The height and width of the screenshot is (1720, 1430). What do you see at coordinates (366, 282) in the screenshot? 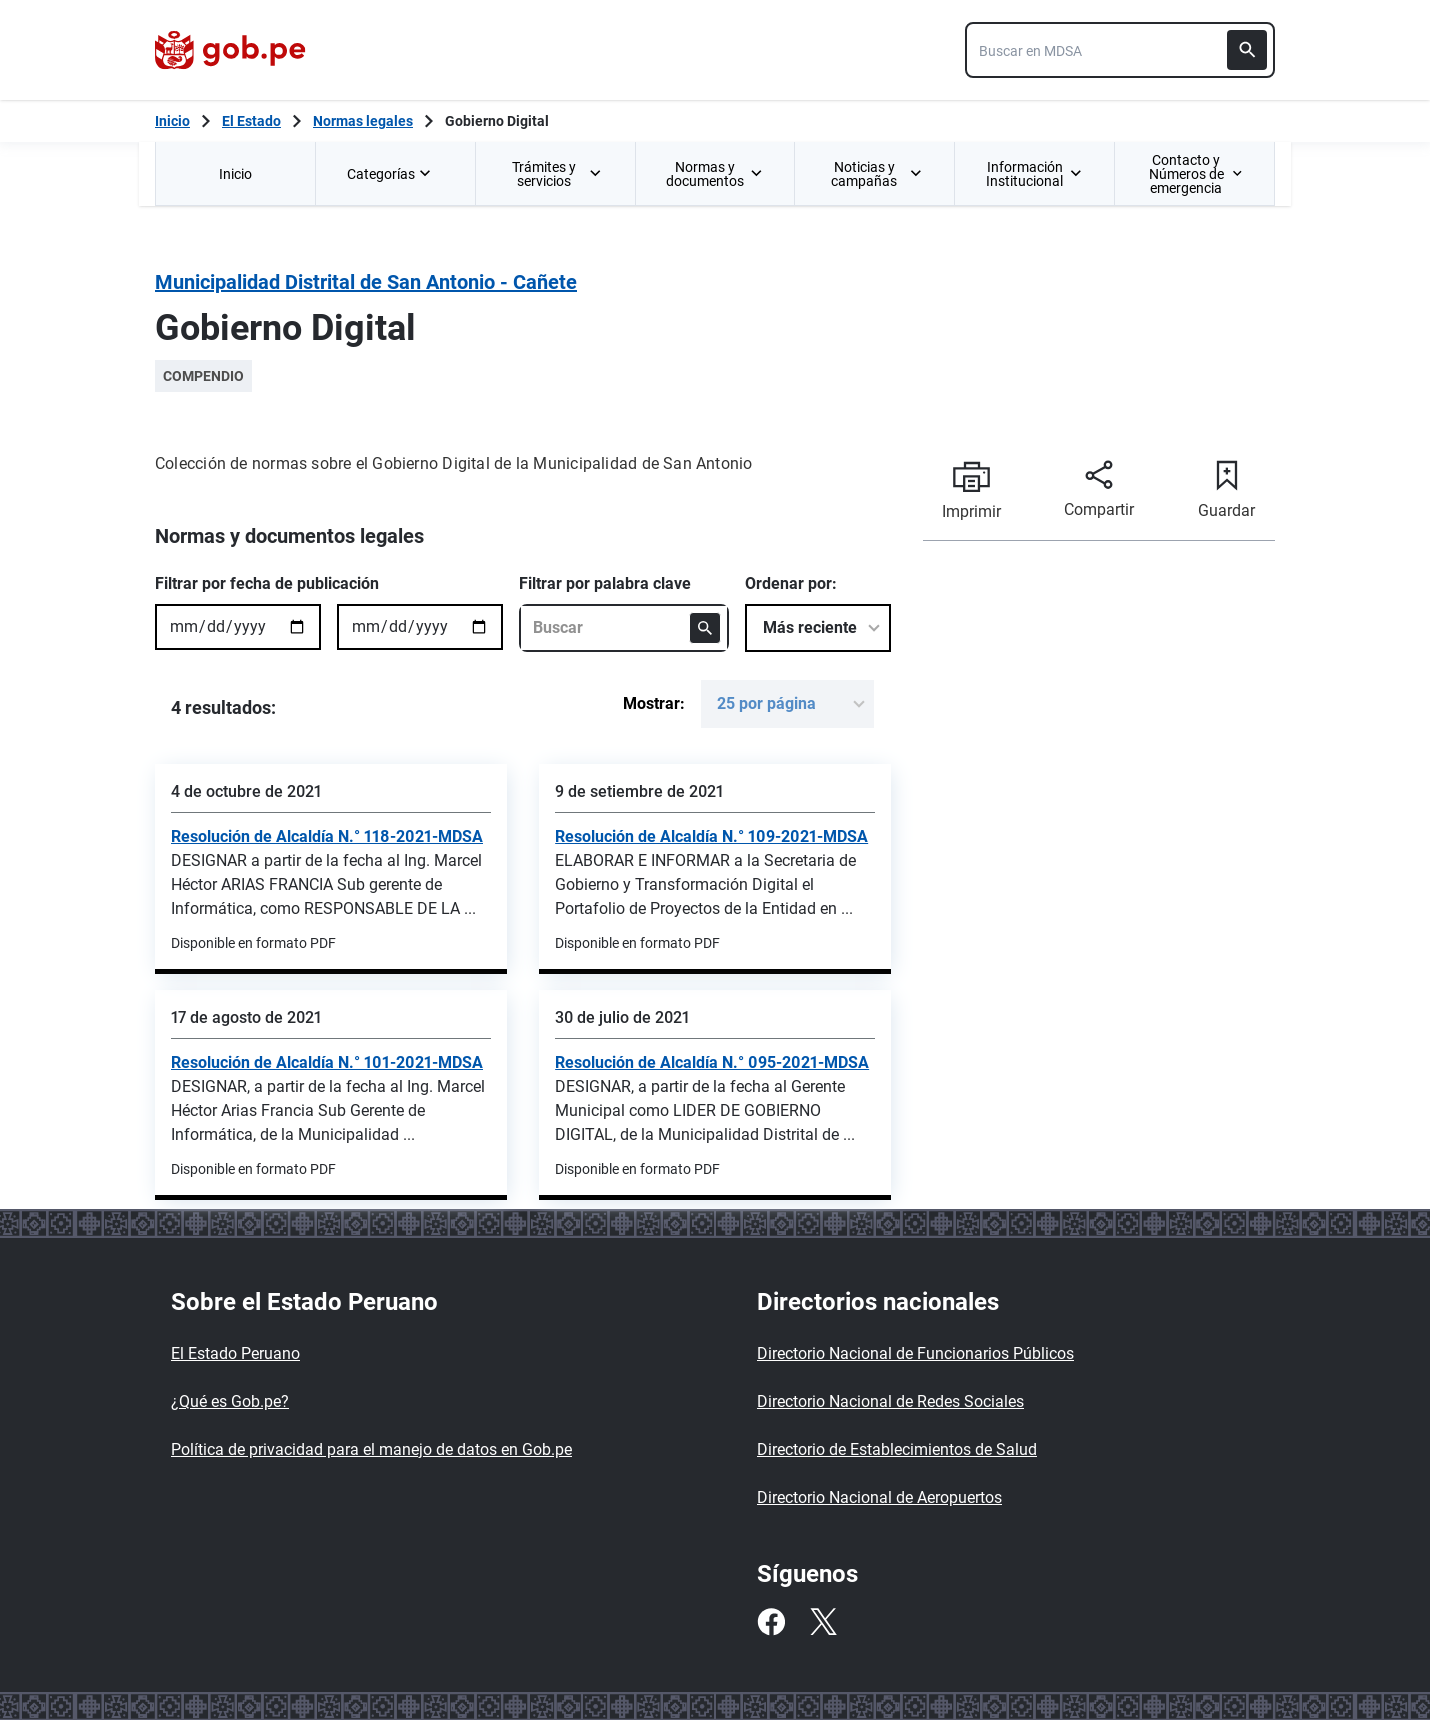
I see `Municipalidad Distrital de San Antonio - Cañete` at bounding box center [366, 282].